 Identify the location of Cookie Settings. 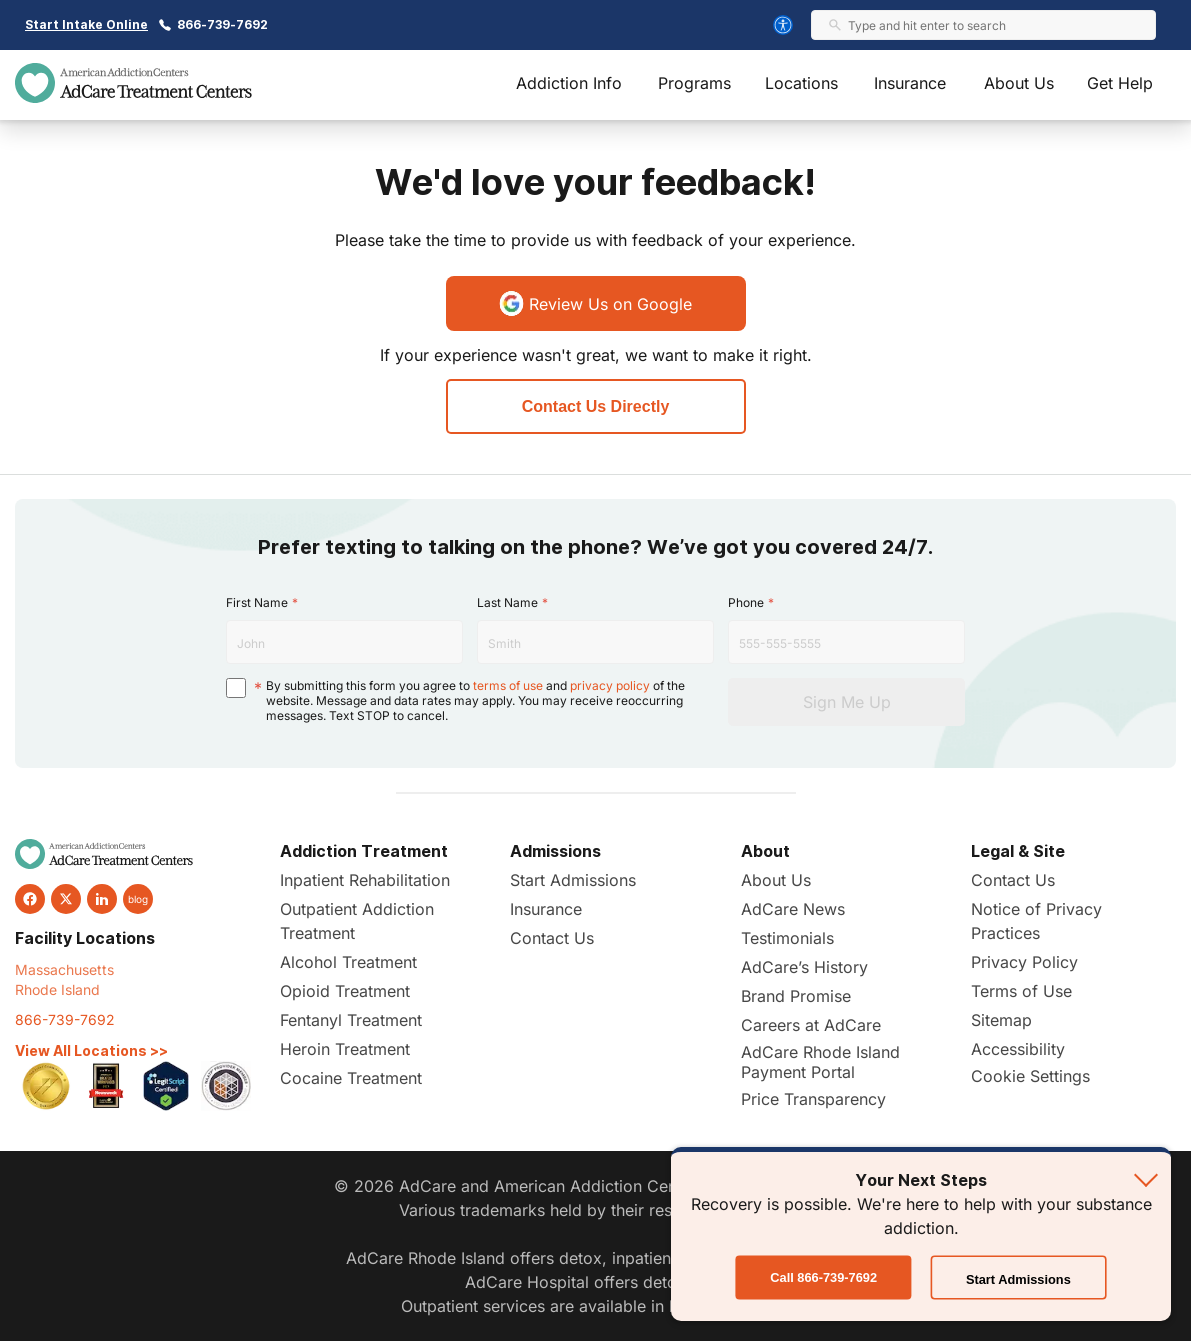
(1030, 1076).